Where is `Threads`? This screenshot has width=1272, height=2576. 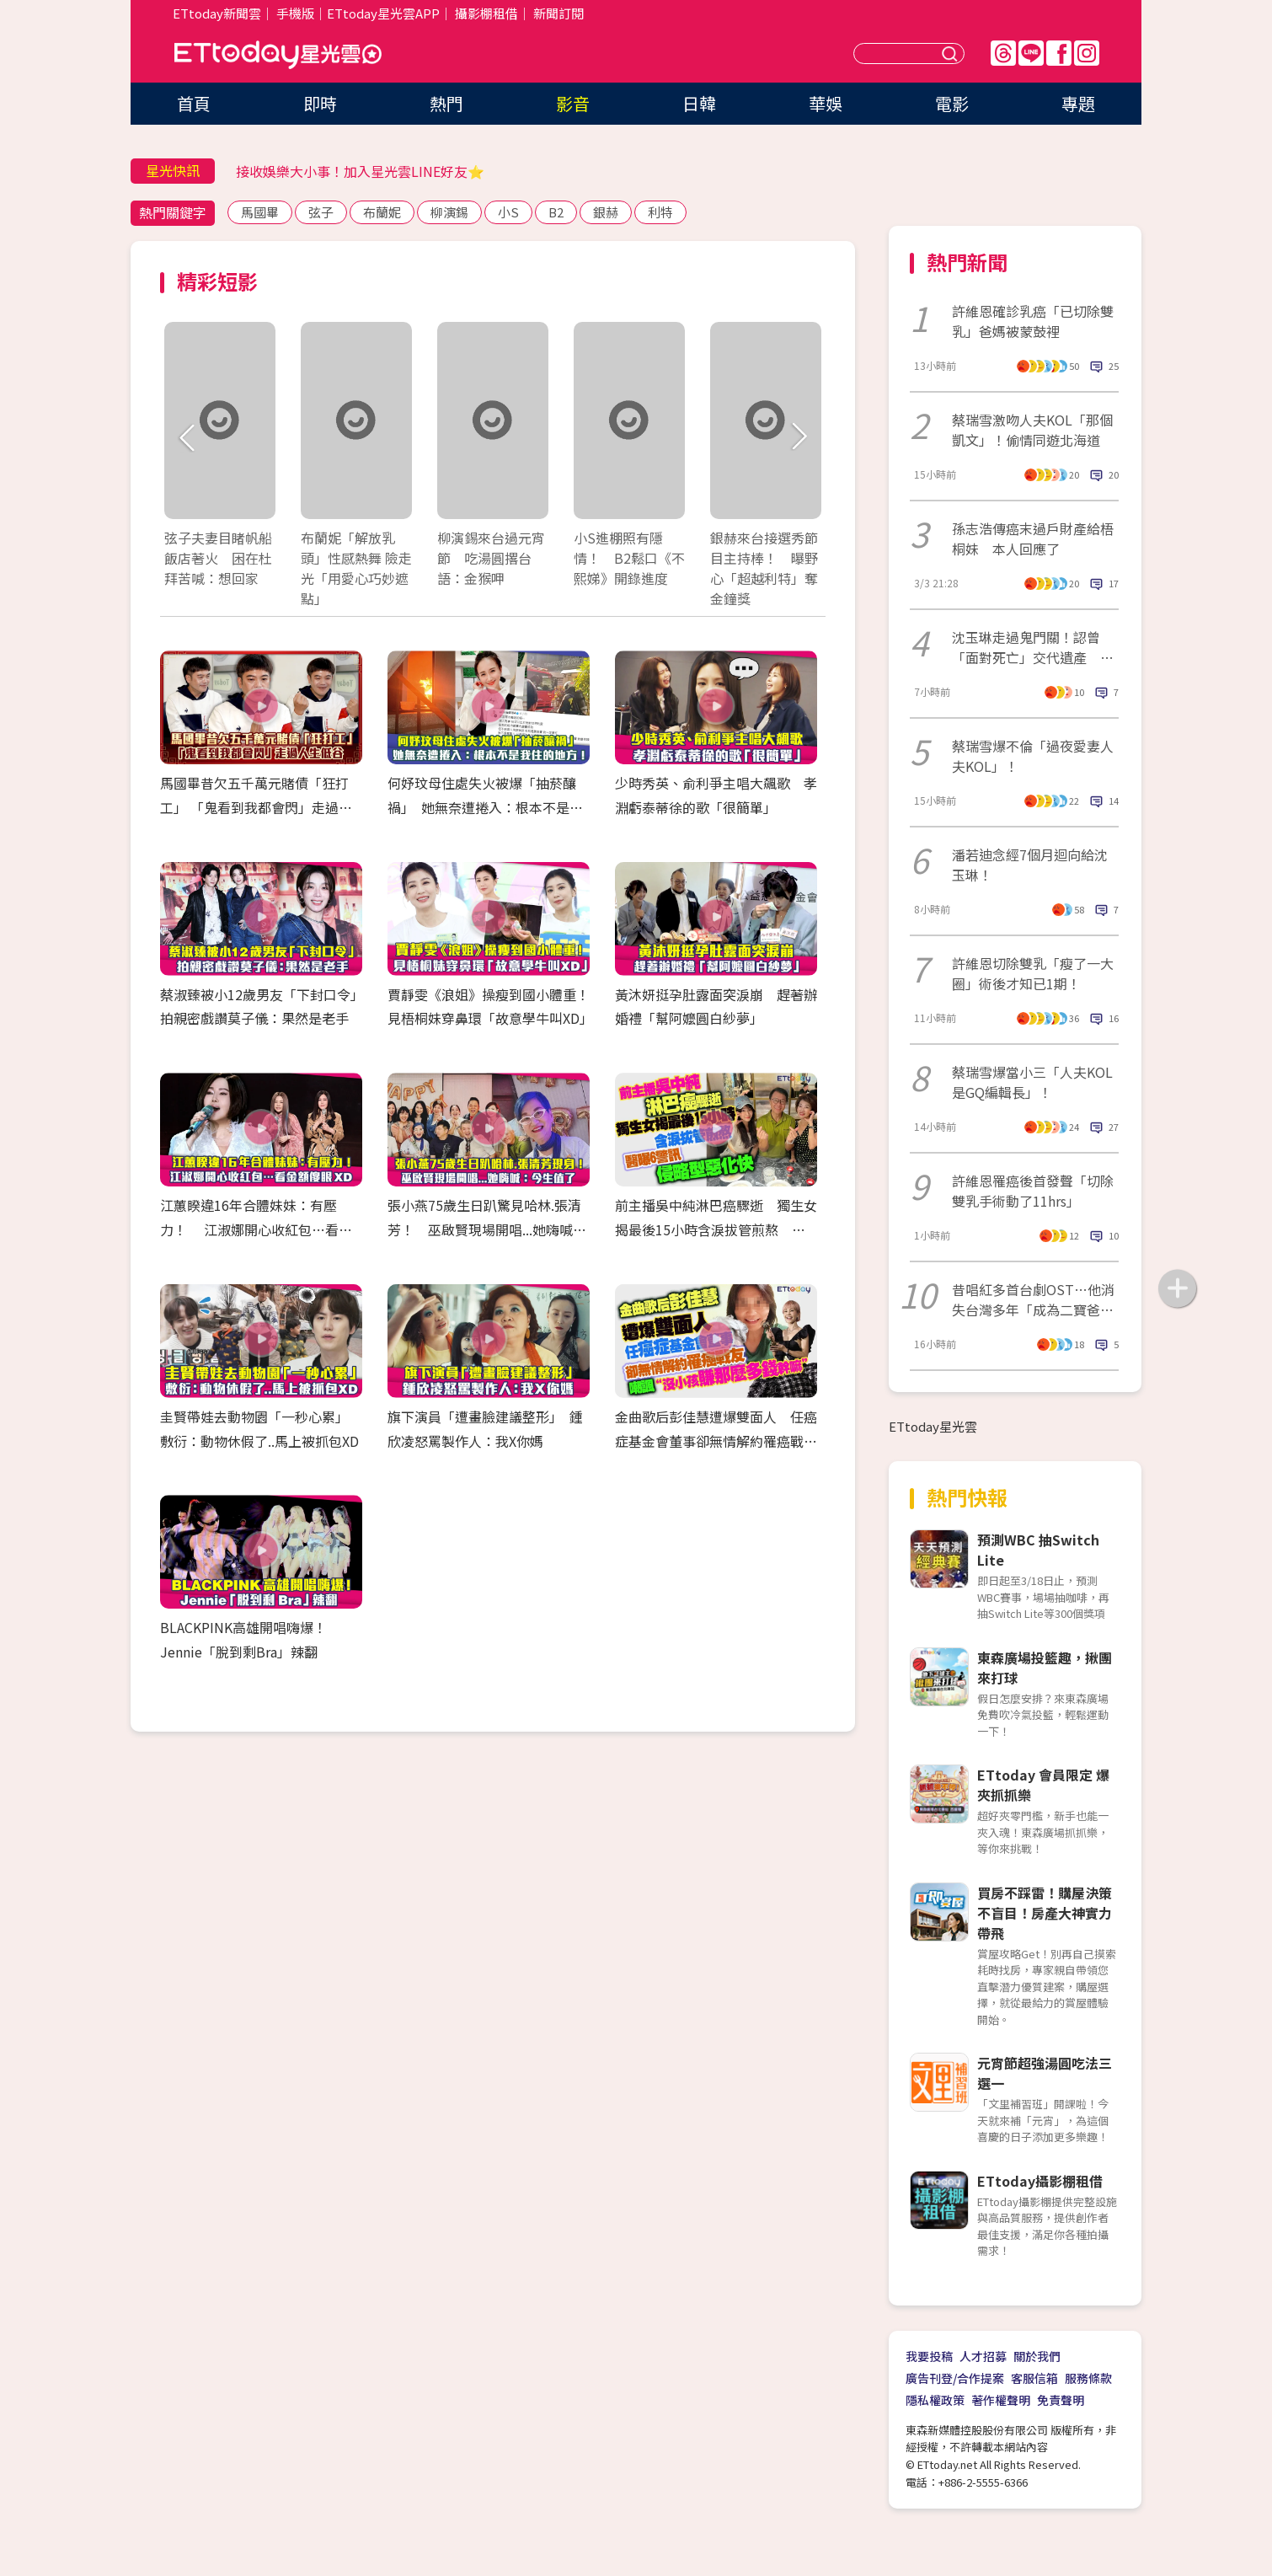
Threads is located at coordinates (1003, 53).